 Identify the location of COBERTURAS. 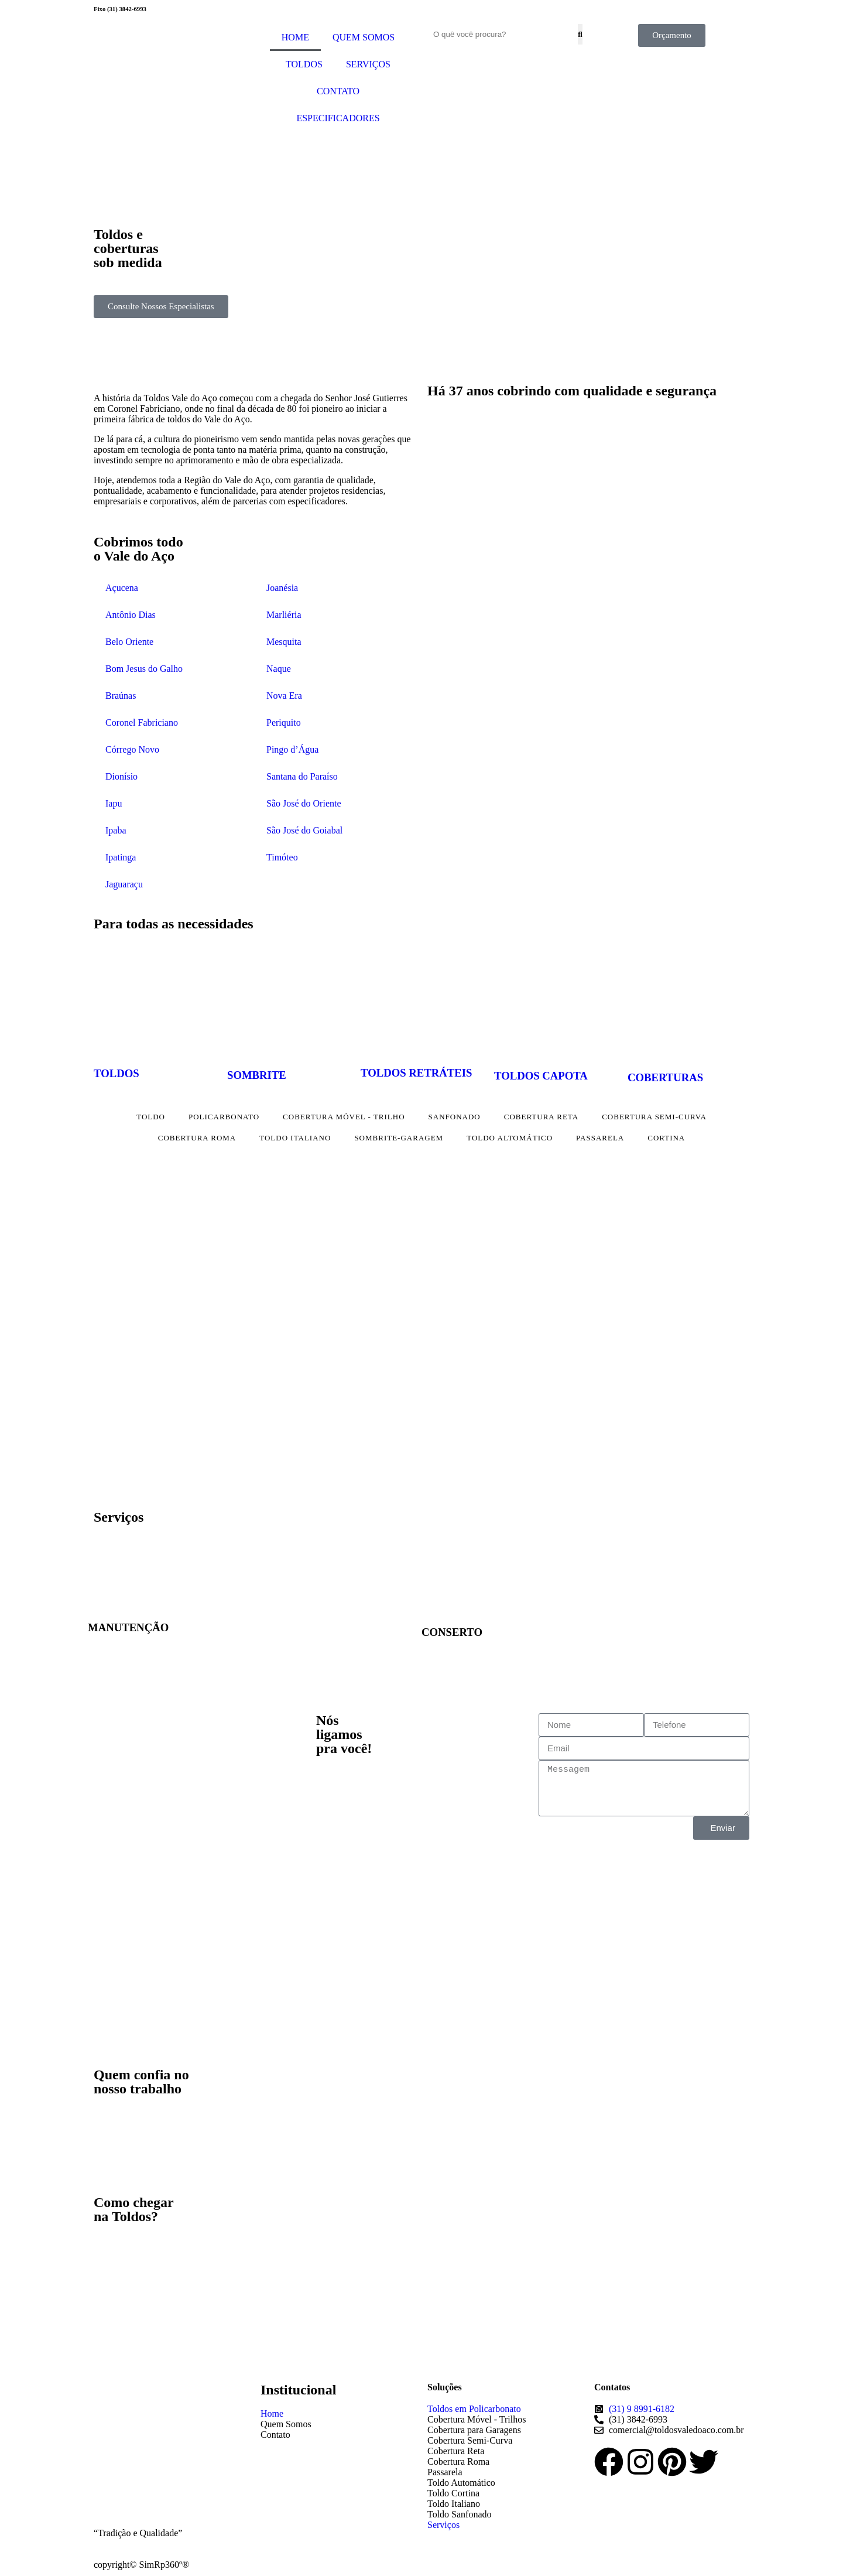
(665, 1077).